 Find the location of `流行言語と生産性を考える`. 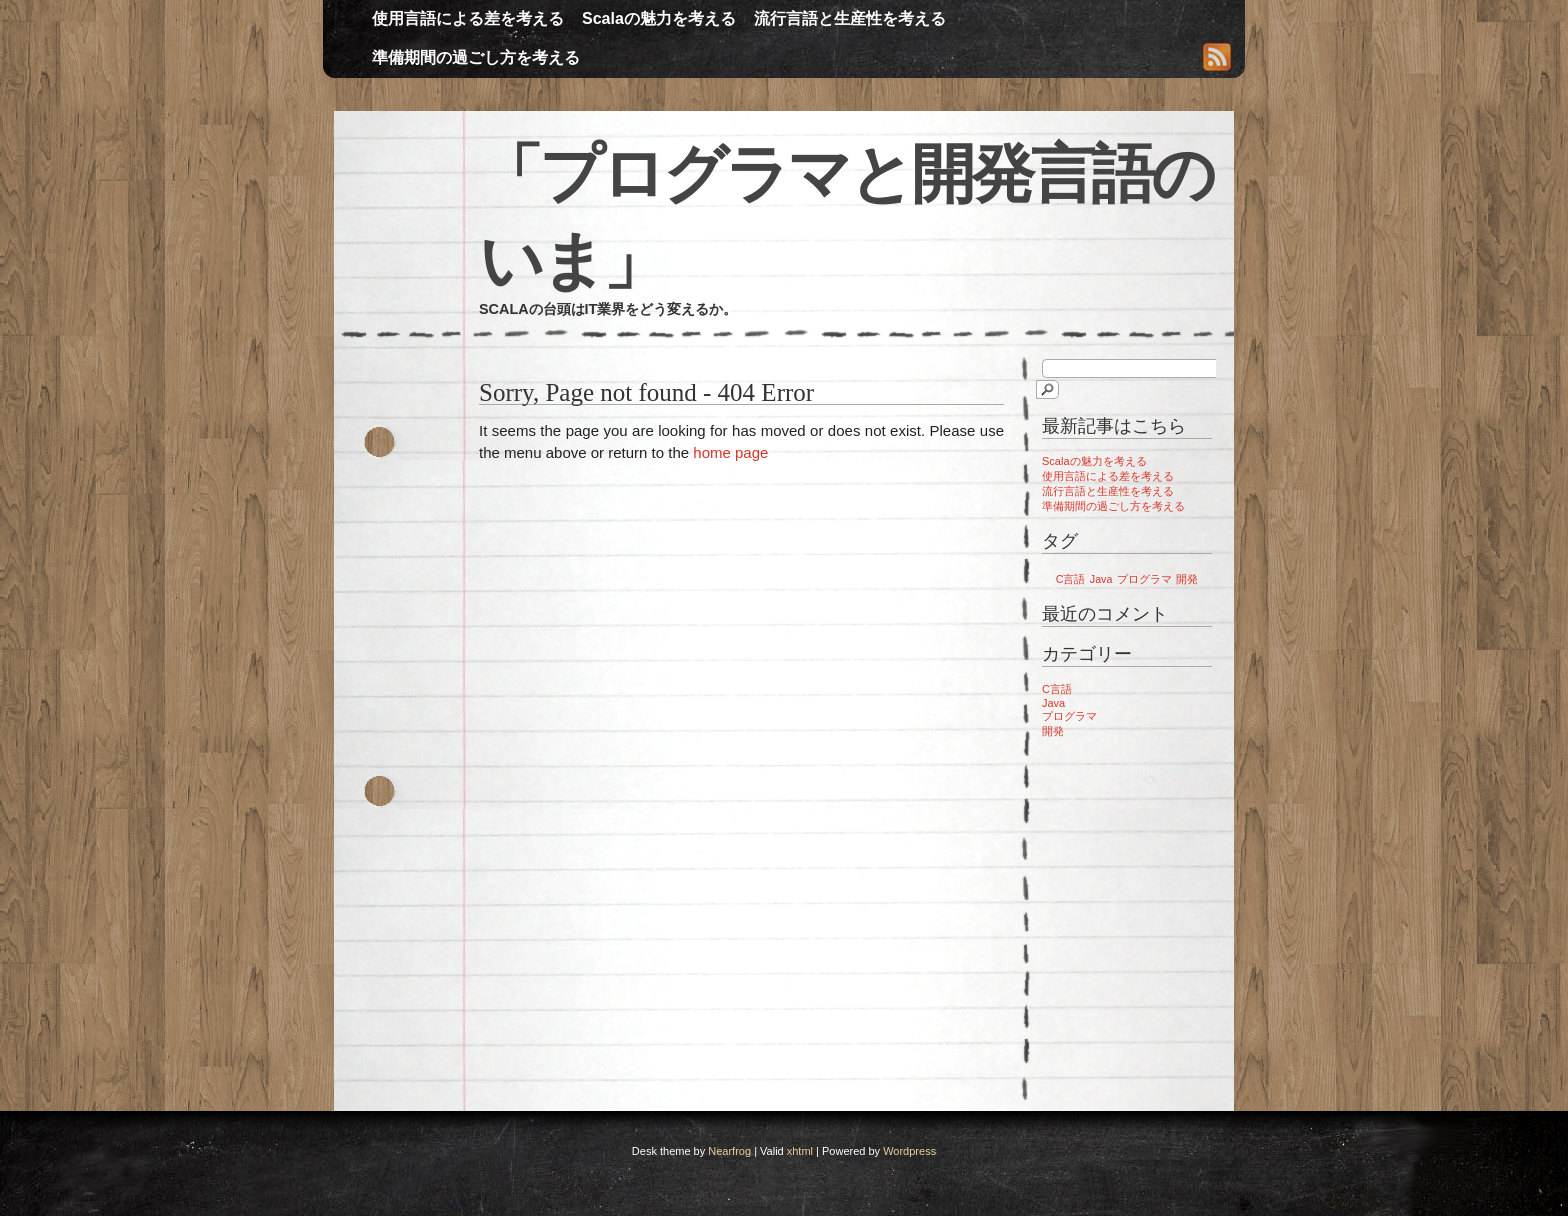

流行言語と生産性を考える is located at coordinates (850, 18).